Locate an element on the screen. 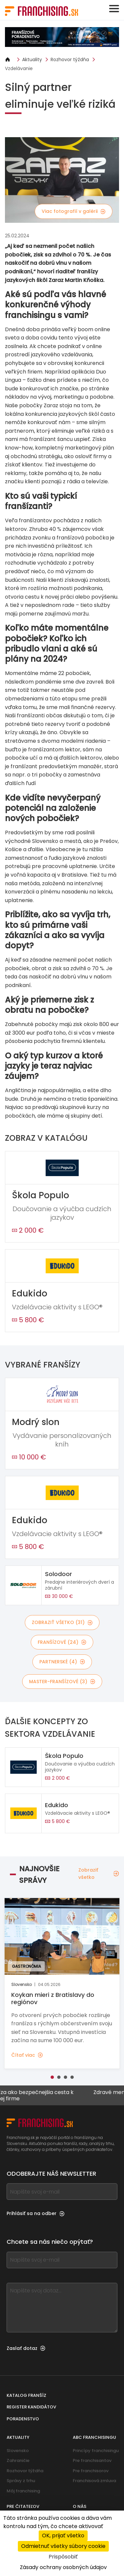 Image resolution: width=124 pixels, height=2576 pixels. Partnerské (4) is located at coordinates (62, 1661).